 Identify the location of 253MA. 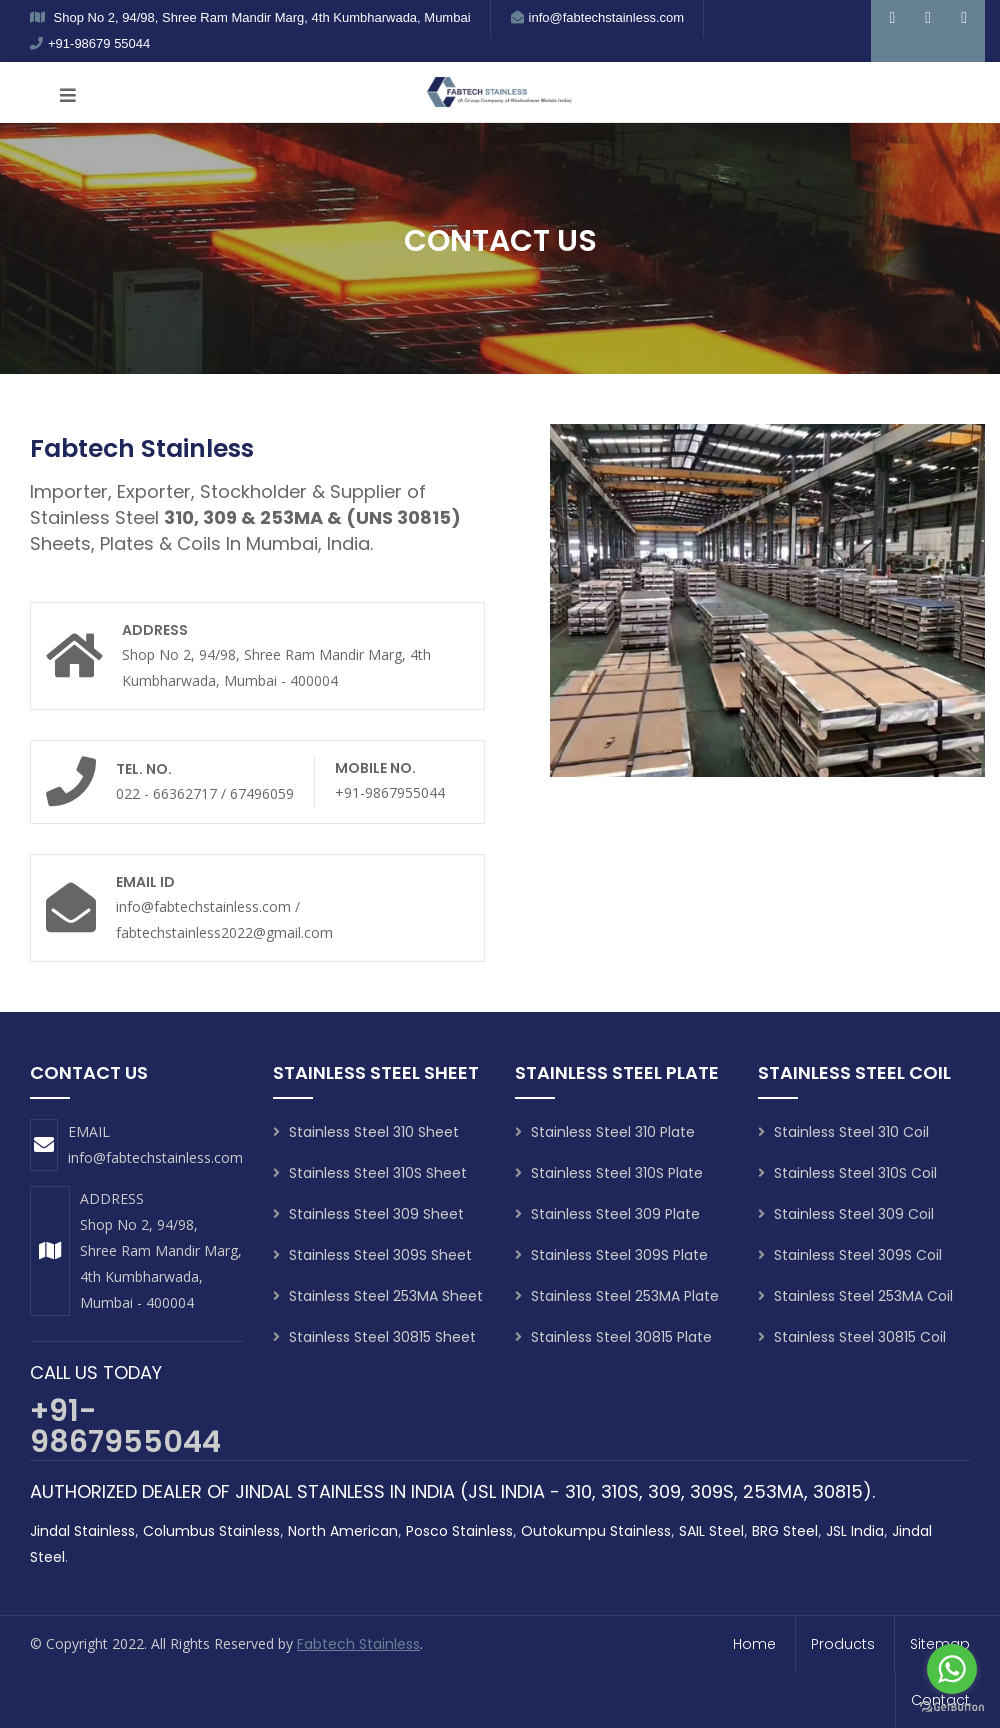
(773, 1491).